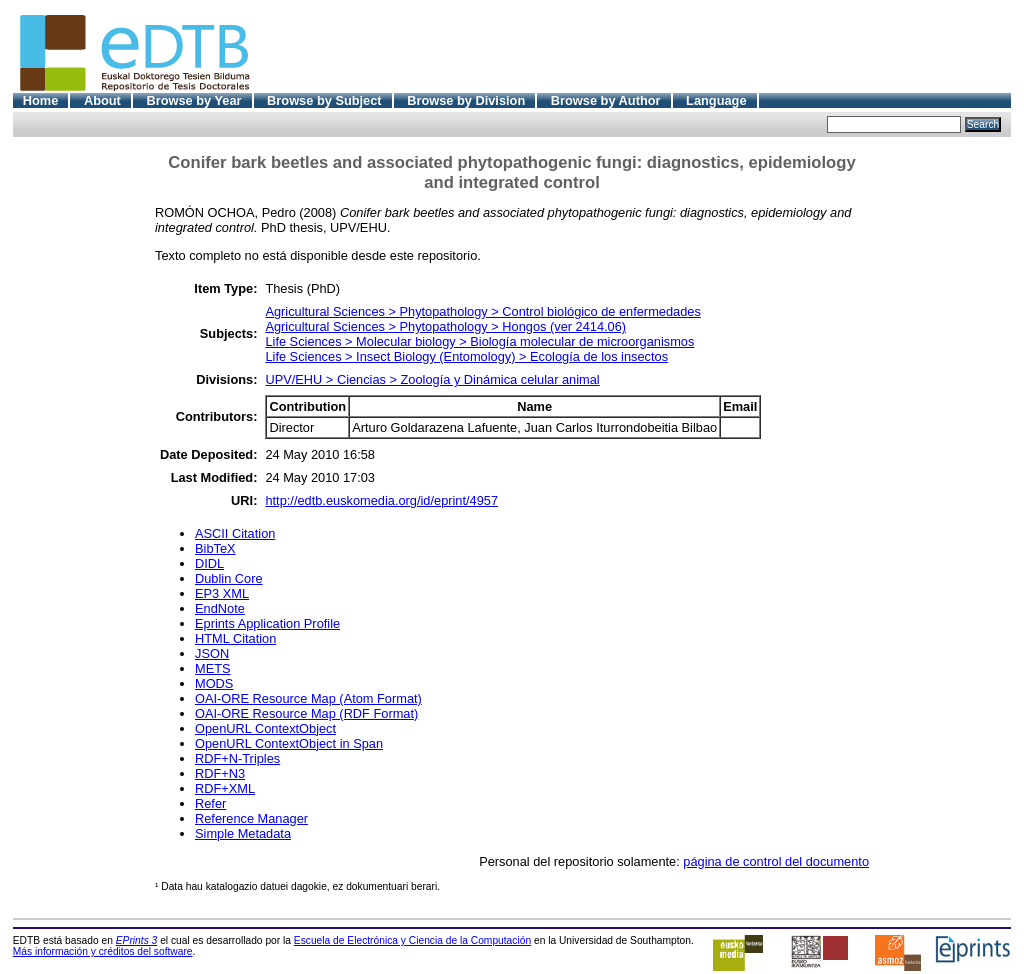 This screenshot has width=1024, height=974. What do you see at coordinates (229, 578) in the screenshot?
I see `Dublin Core` at bounding box center [229, 578].